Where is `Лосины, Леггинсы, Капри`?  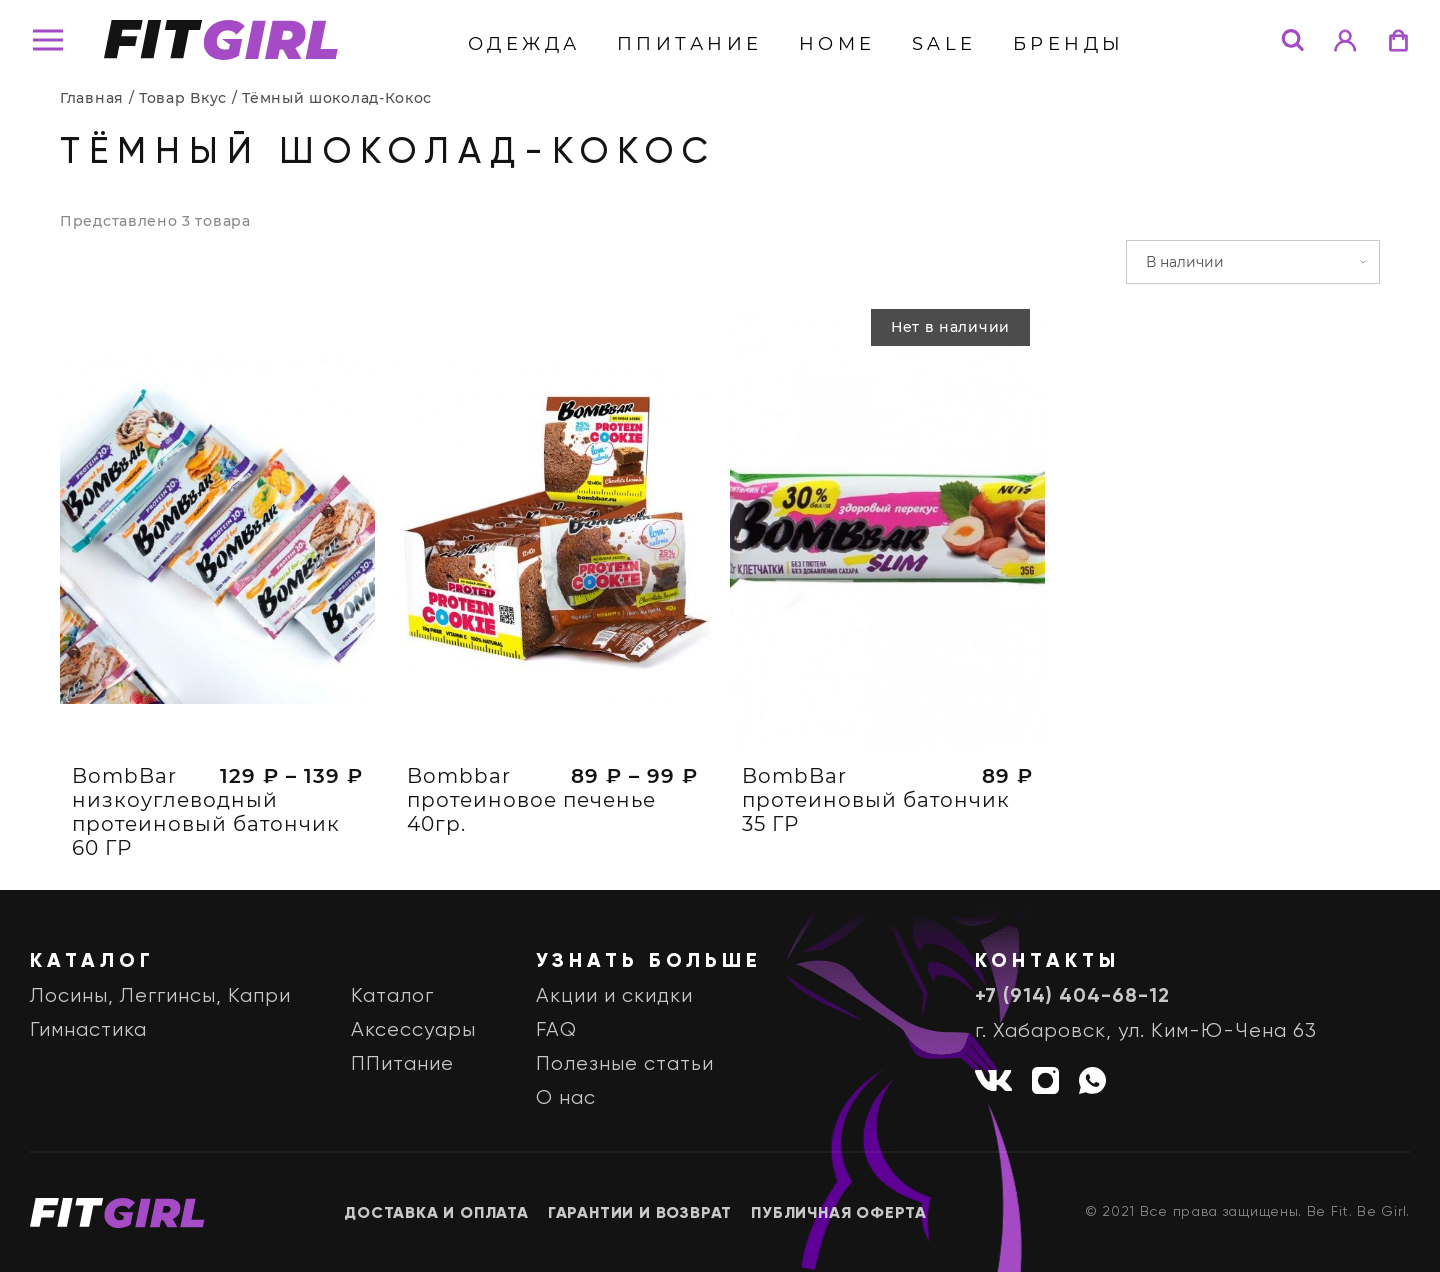 Лосины, Леггинсы, Капри is located at coordinates (160, 996).